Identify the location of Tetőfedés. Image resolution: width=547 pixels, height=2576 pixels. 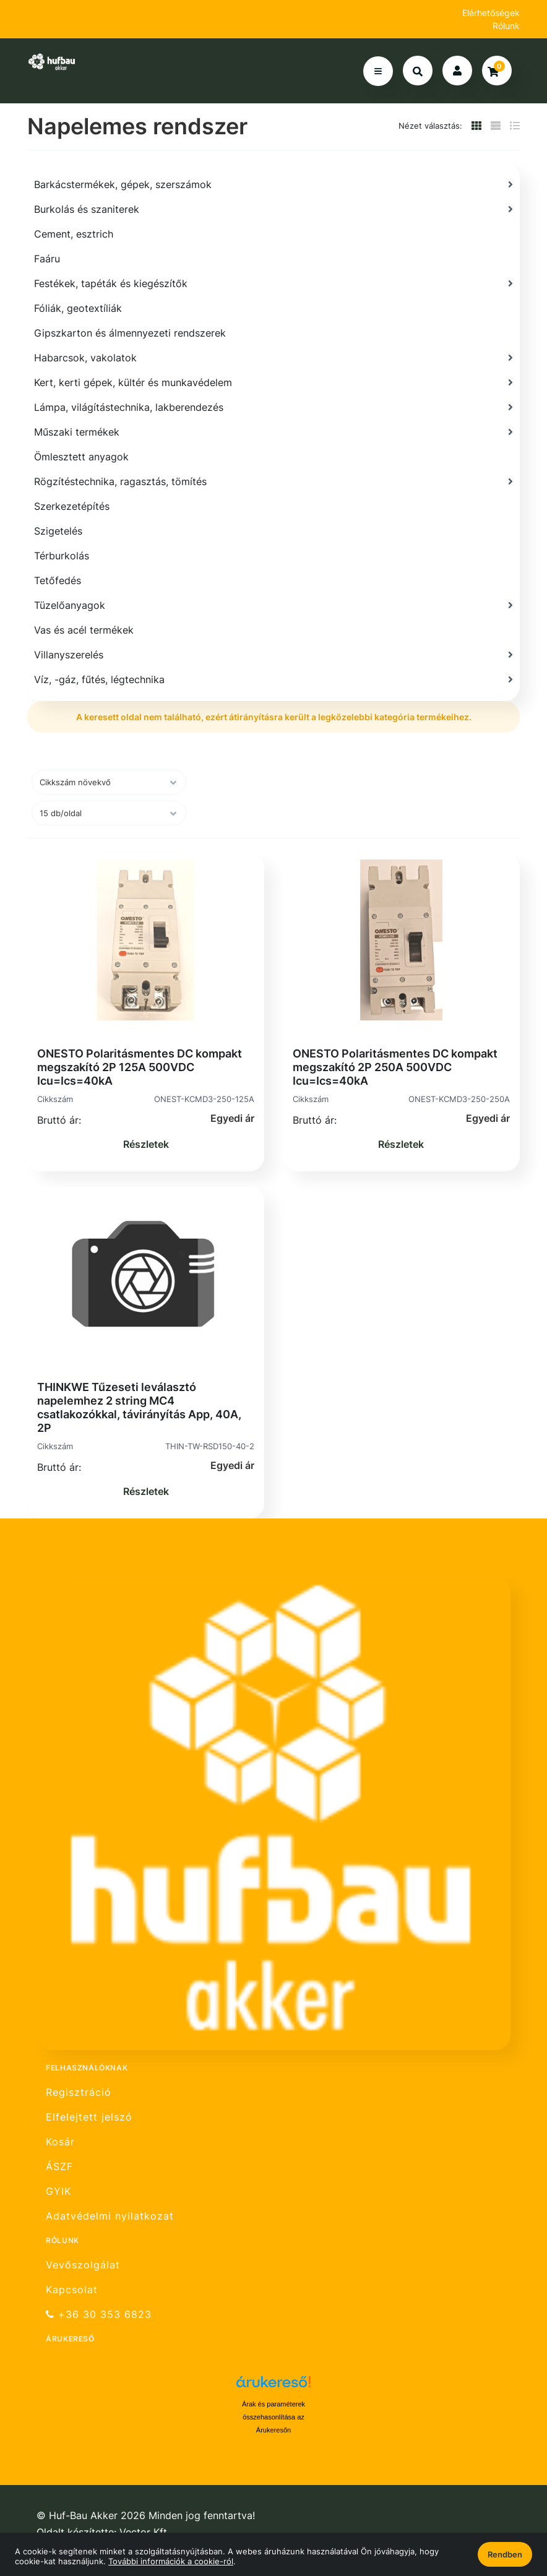
(57, 580).